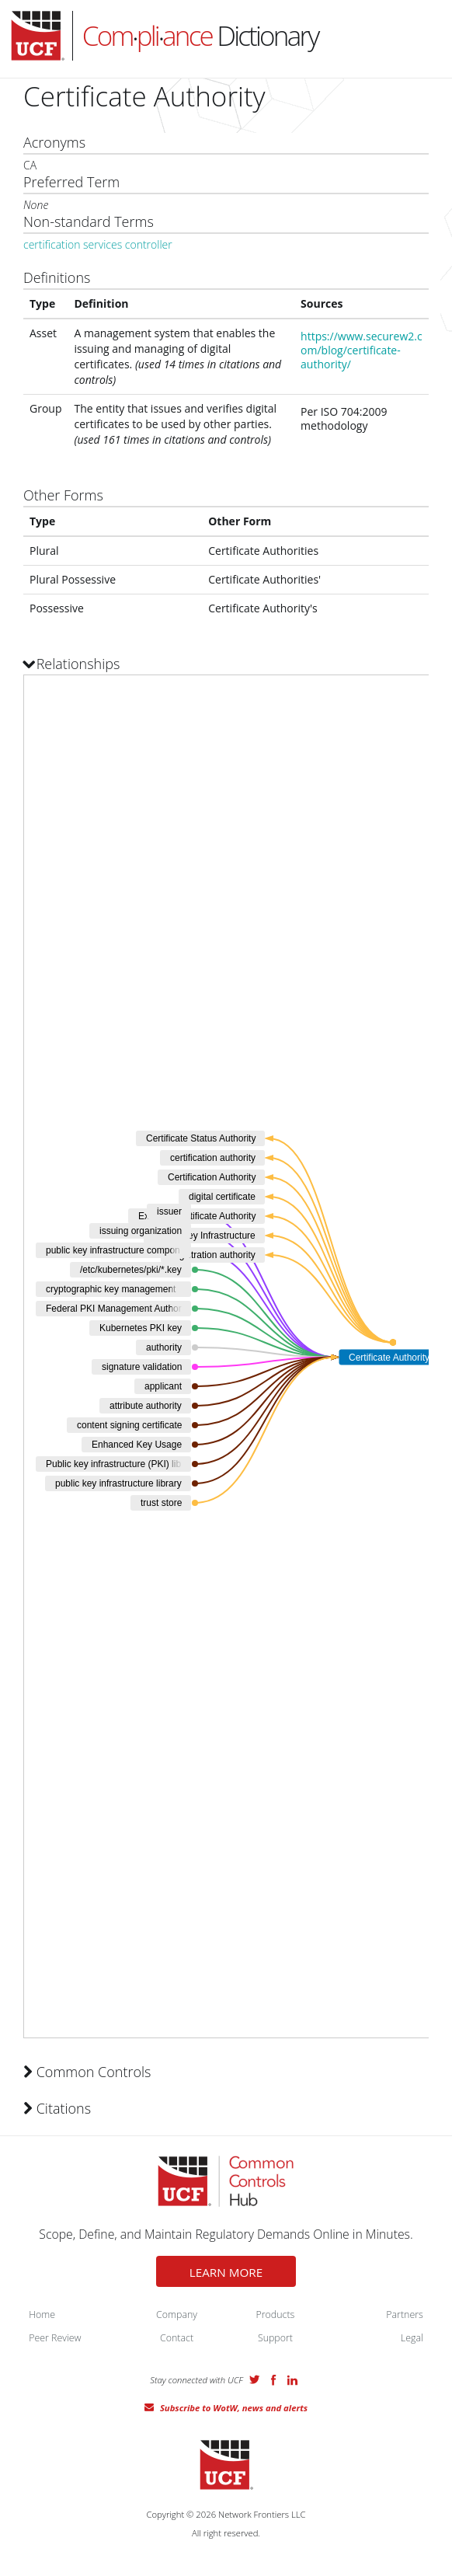  What do you see at coordinates (55, 2337) in the screenshot?
I see `Peer Review` at bounding box center [55, 2337].